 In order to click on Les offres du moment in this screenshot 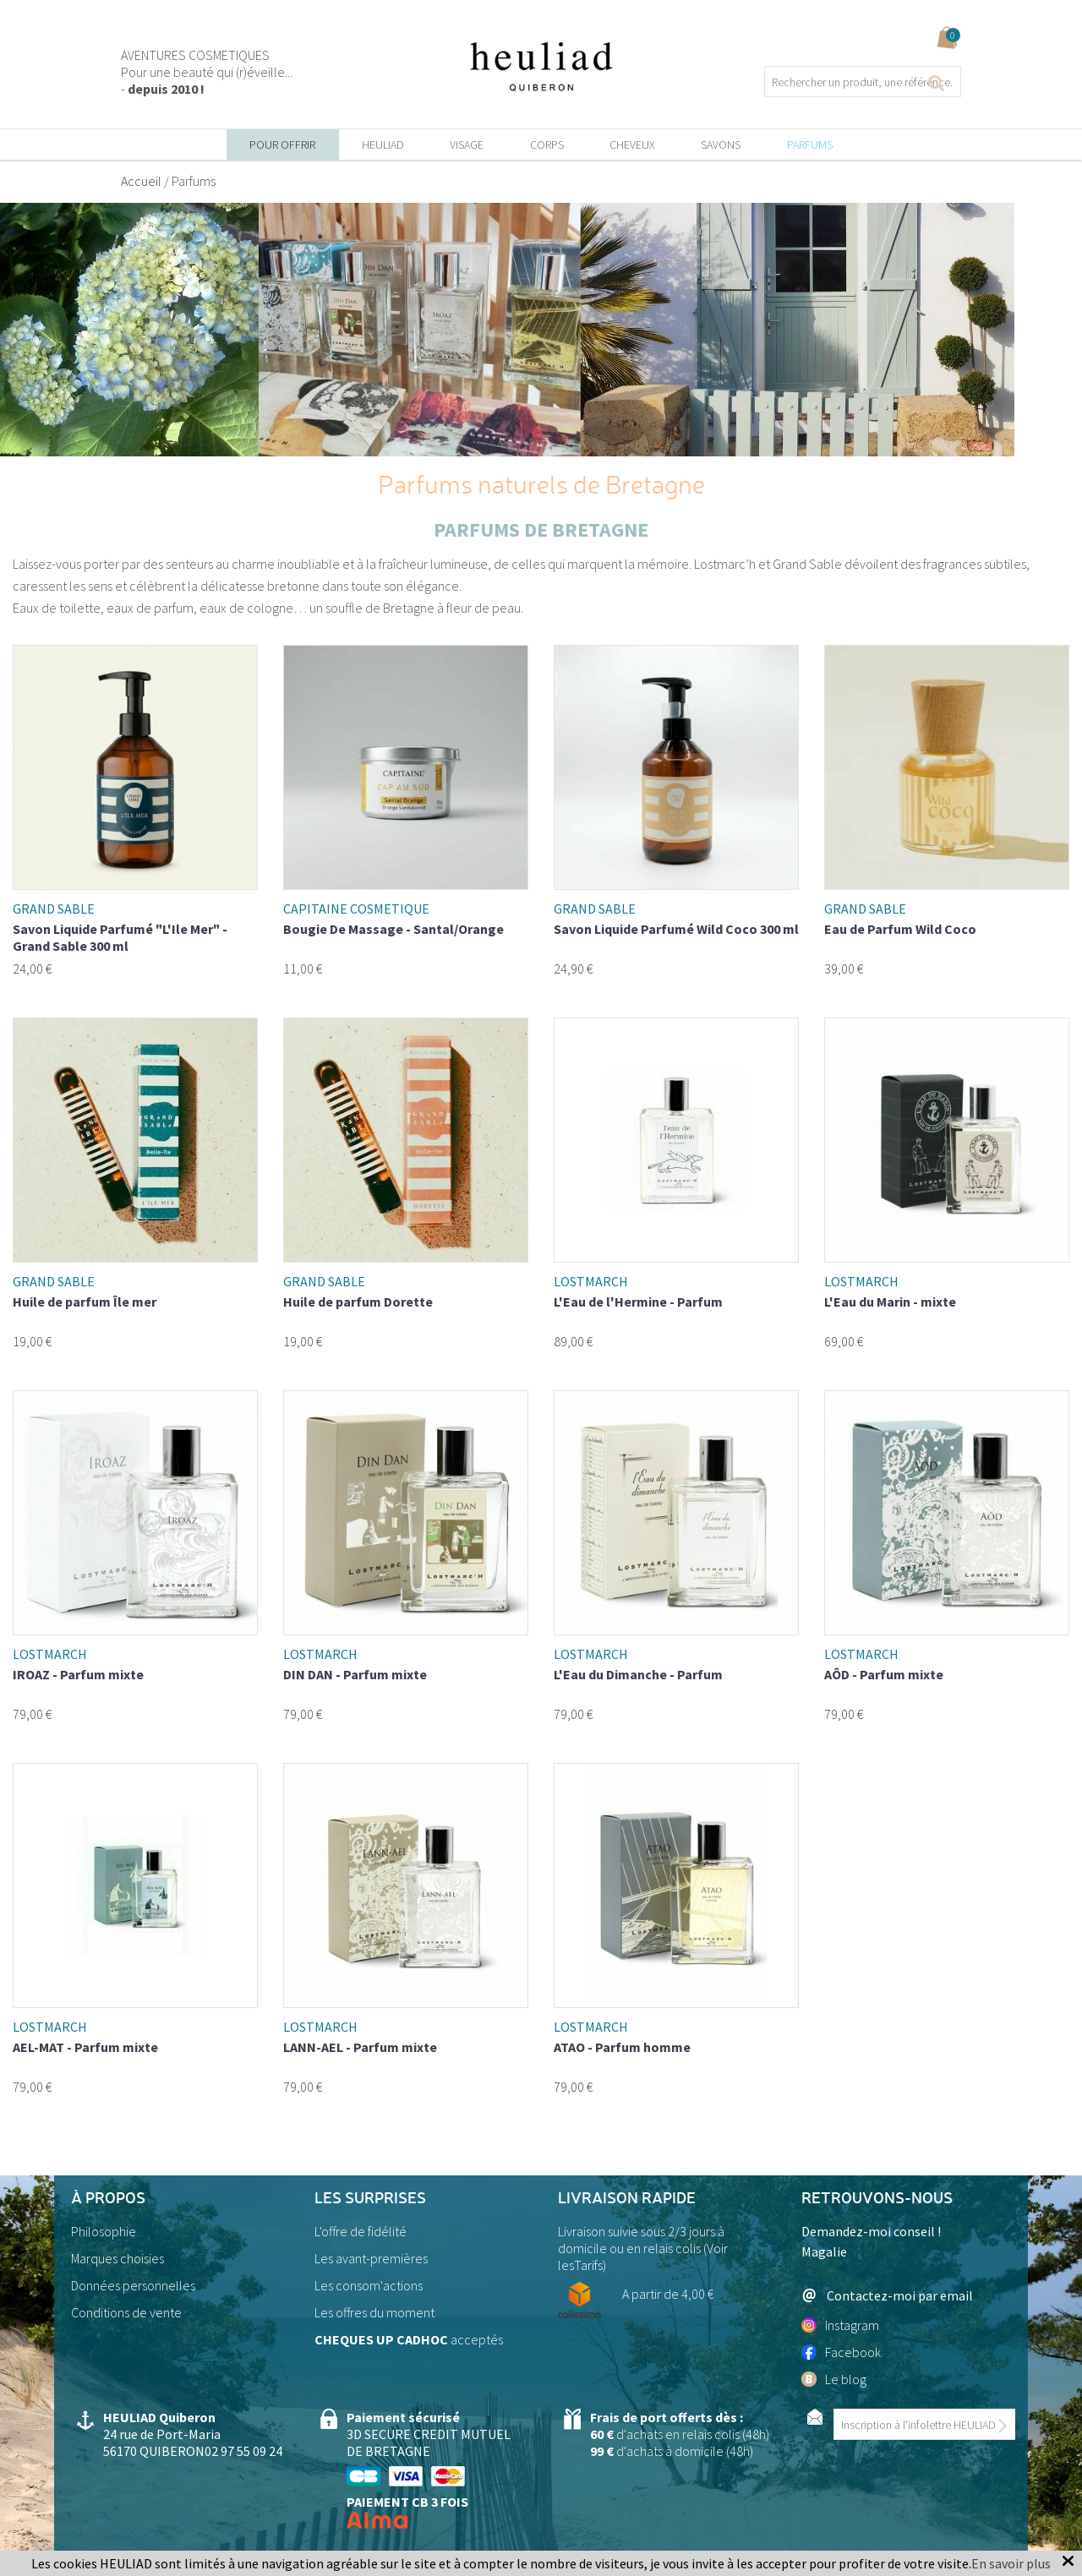, I will do `click(374, 2312)`.